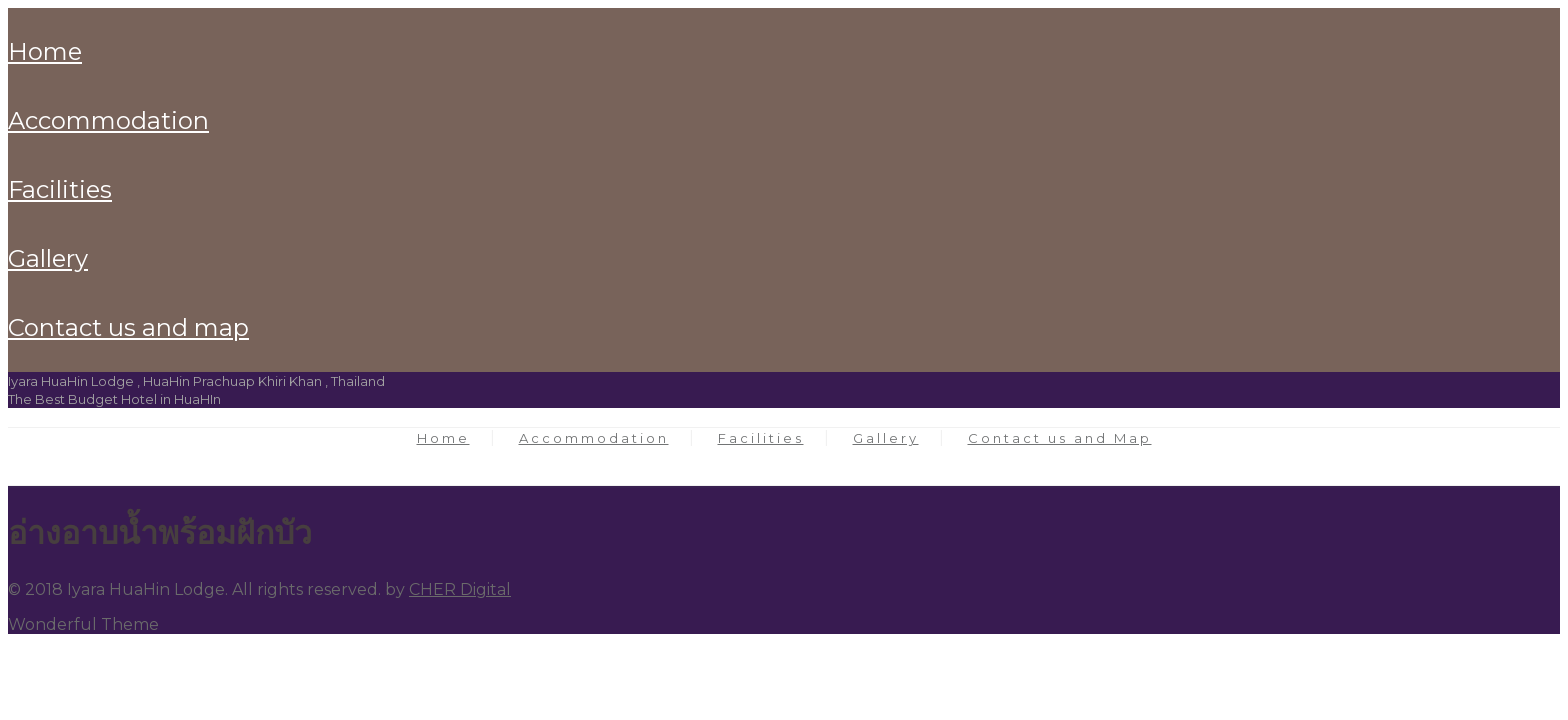 This screenshot has height=720, width=1568. What do you see at coordinates (460, 589) in the screenshot?
I see `CHER Digital` at bounding box center [460, 589].